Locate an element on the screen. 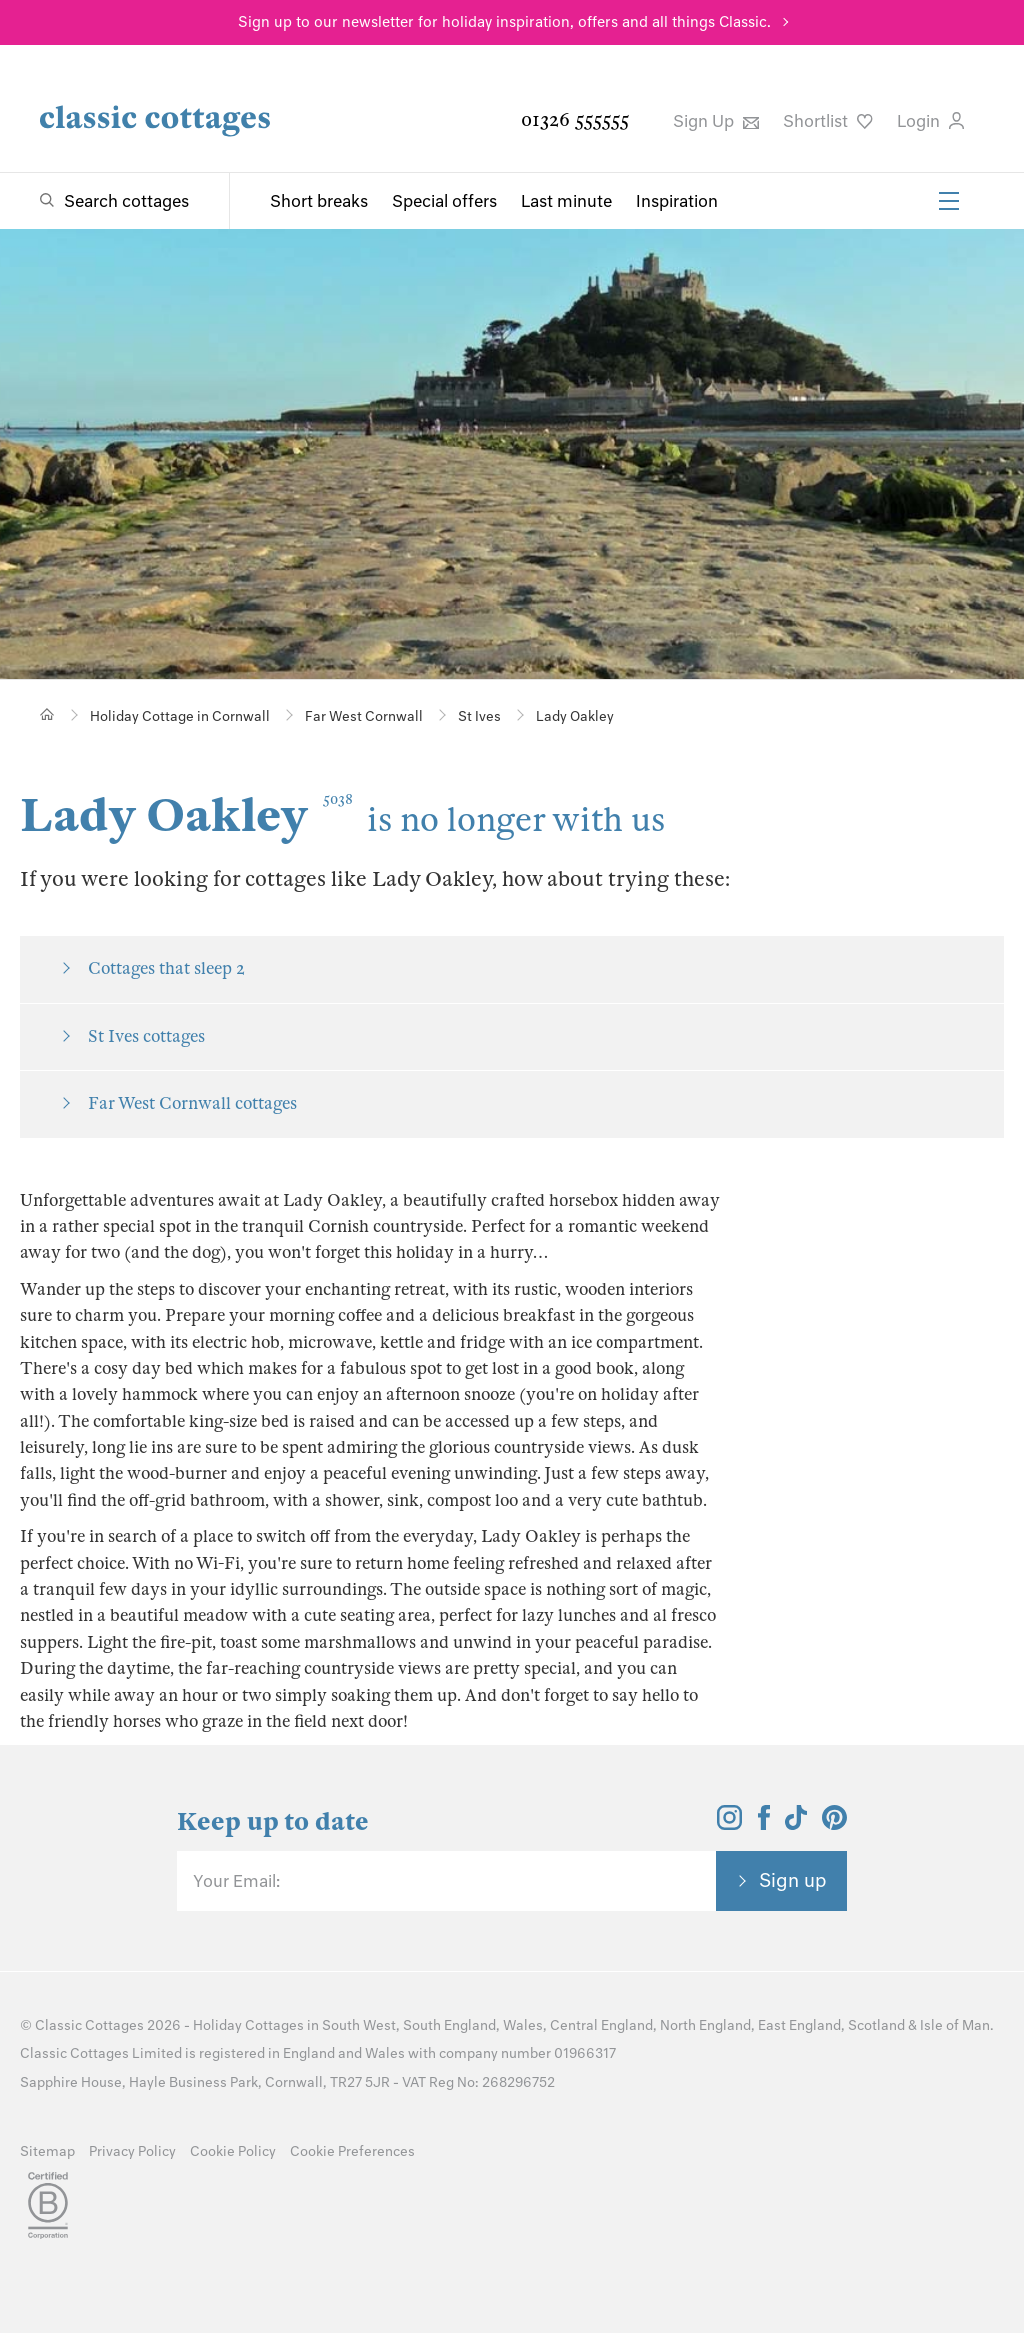 The height and width of the screenshot is (2333, 1024). Sign up is located at coordinates (793, 1880).